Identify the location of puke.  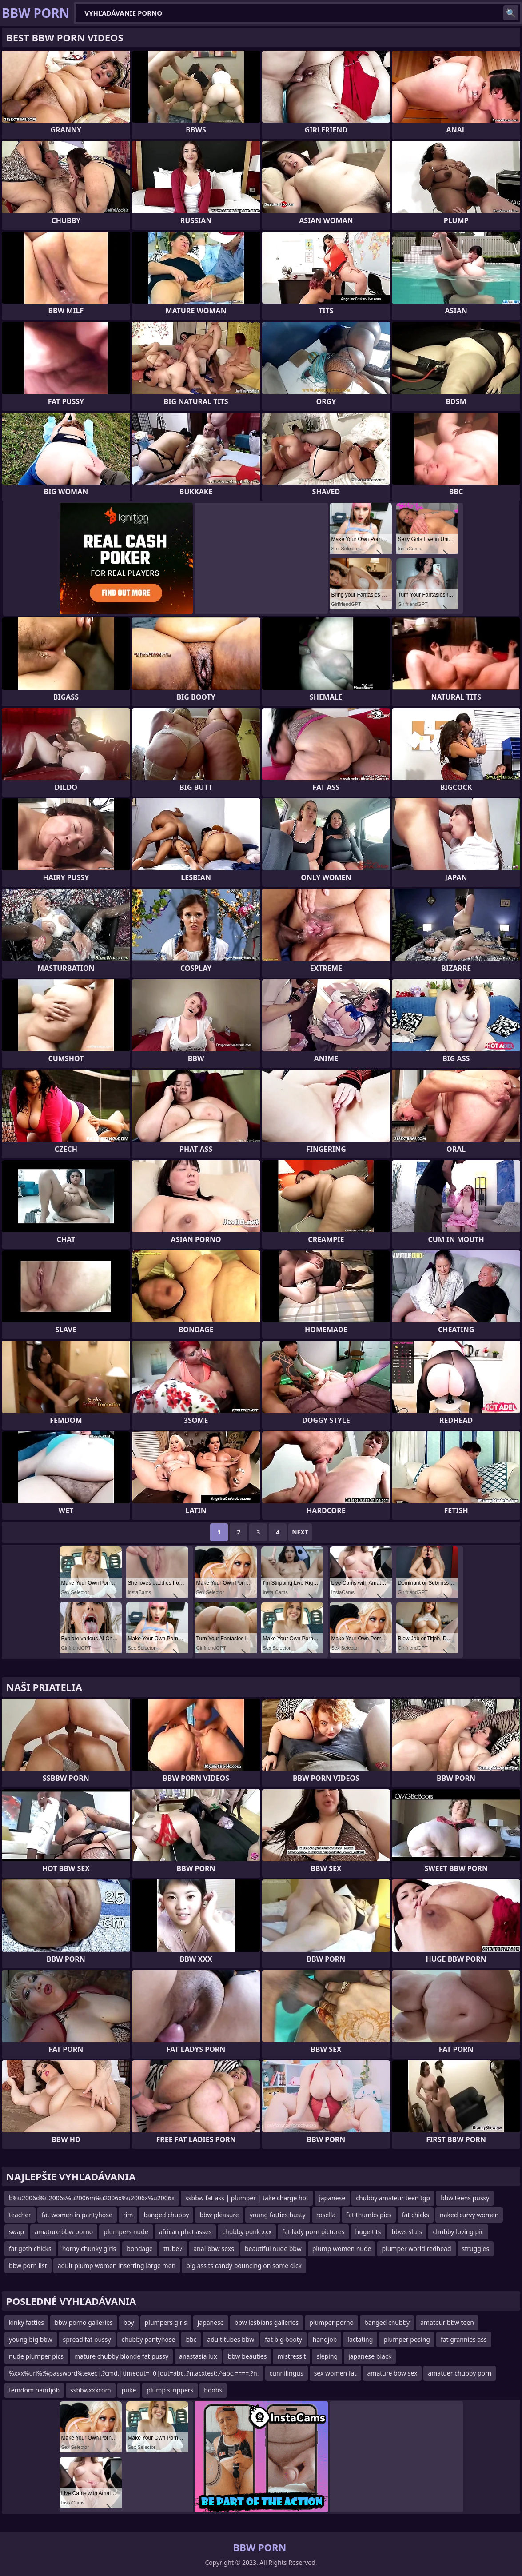
(129, 2390).